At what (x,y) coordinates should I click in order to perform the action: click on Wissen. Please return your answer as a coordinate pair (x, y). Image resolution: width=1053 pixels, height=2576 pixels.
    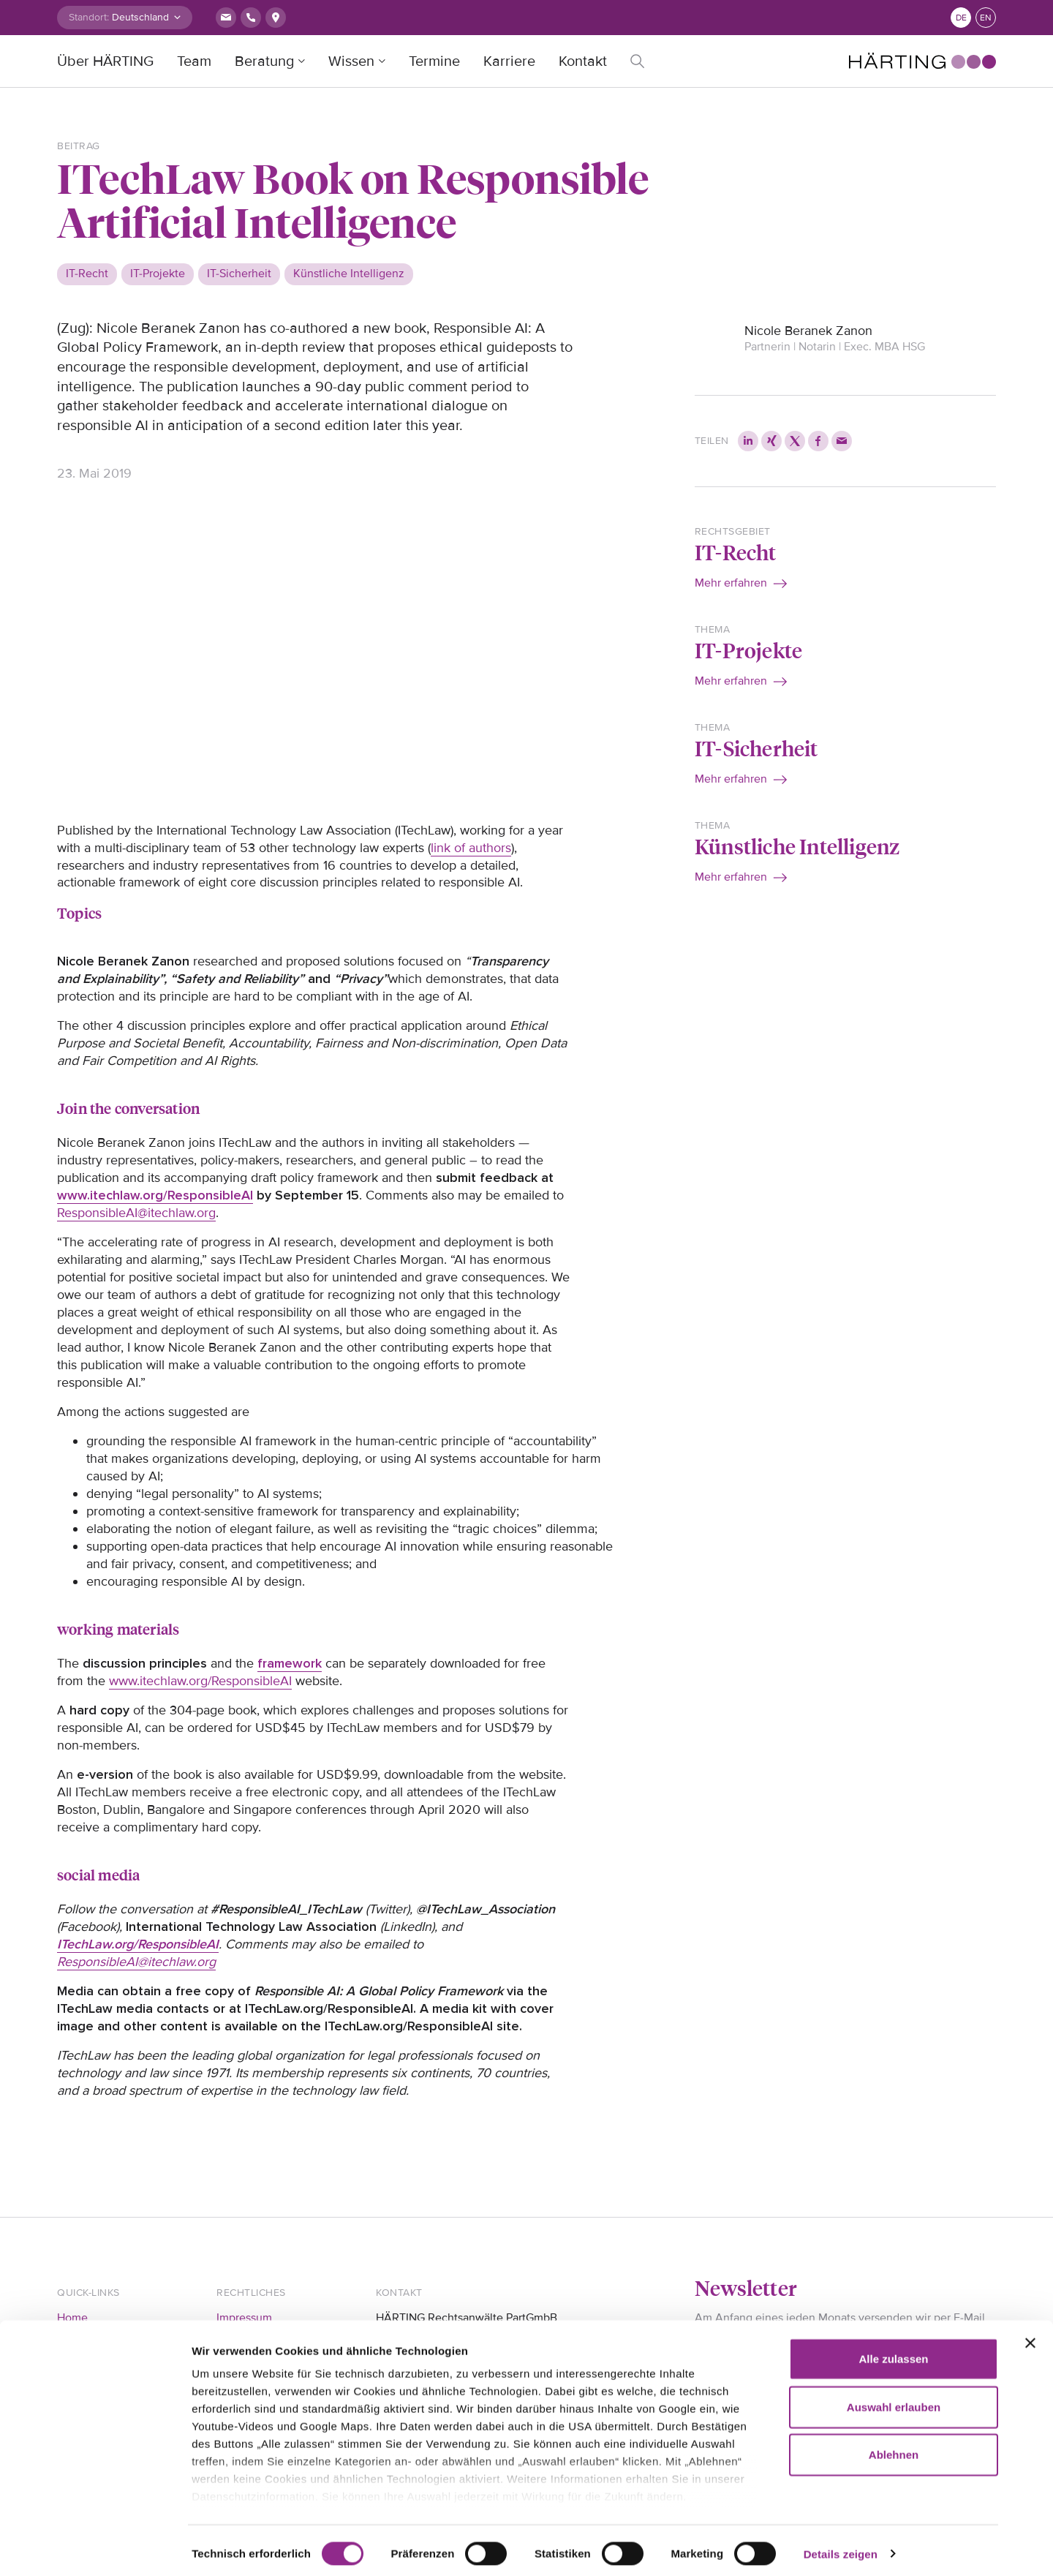
    Looking at the image, I should click on (351, 61).